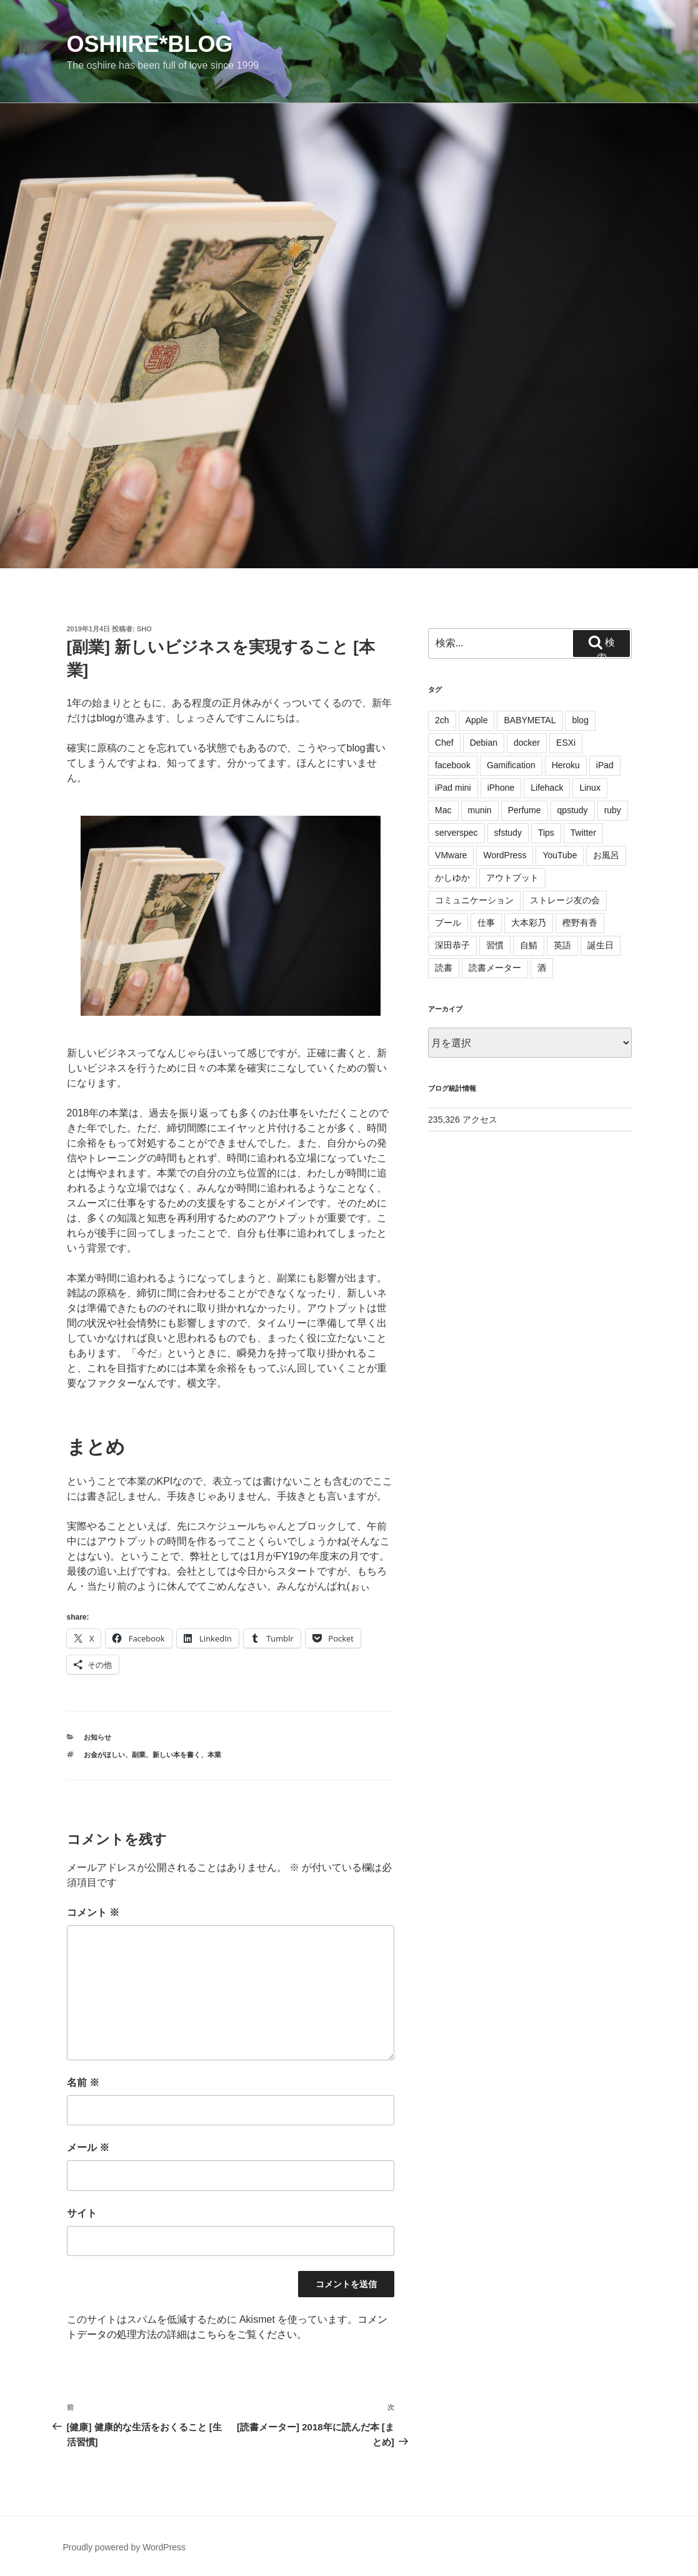  Describe the element at coordinates (501, 788) in the screenshot. I see `iPhone` at that location.